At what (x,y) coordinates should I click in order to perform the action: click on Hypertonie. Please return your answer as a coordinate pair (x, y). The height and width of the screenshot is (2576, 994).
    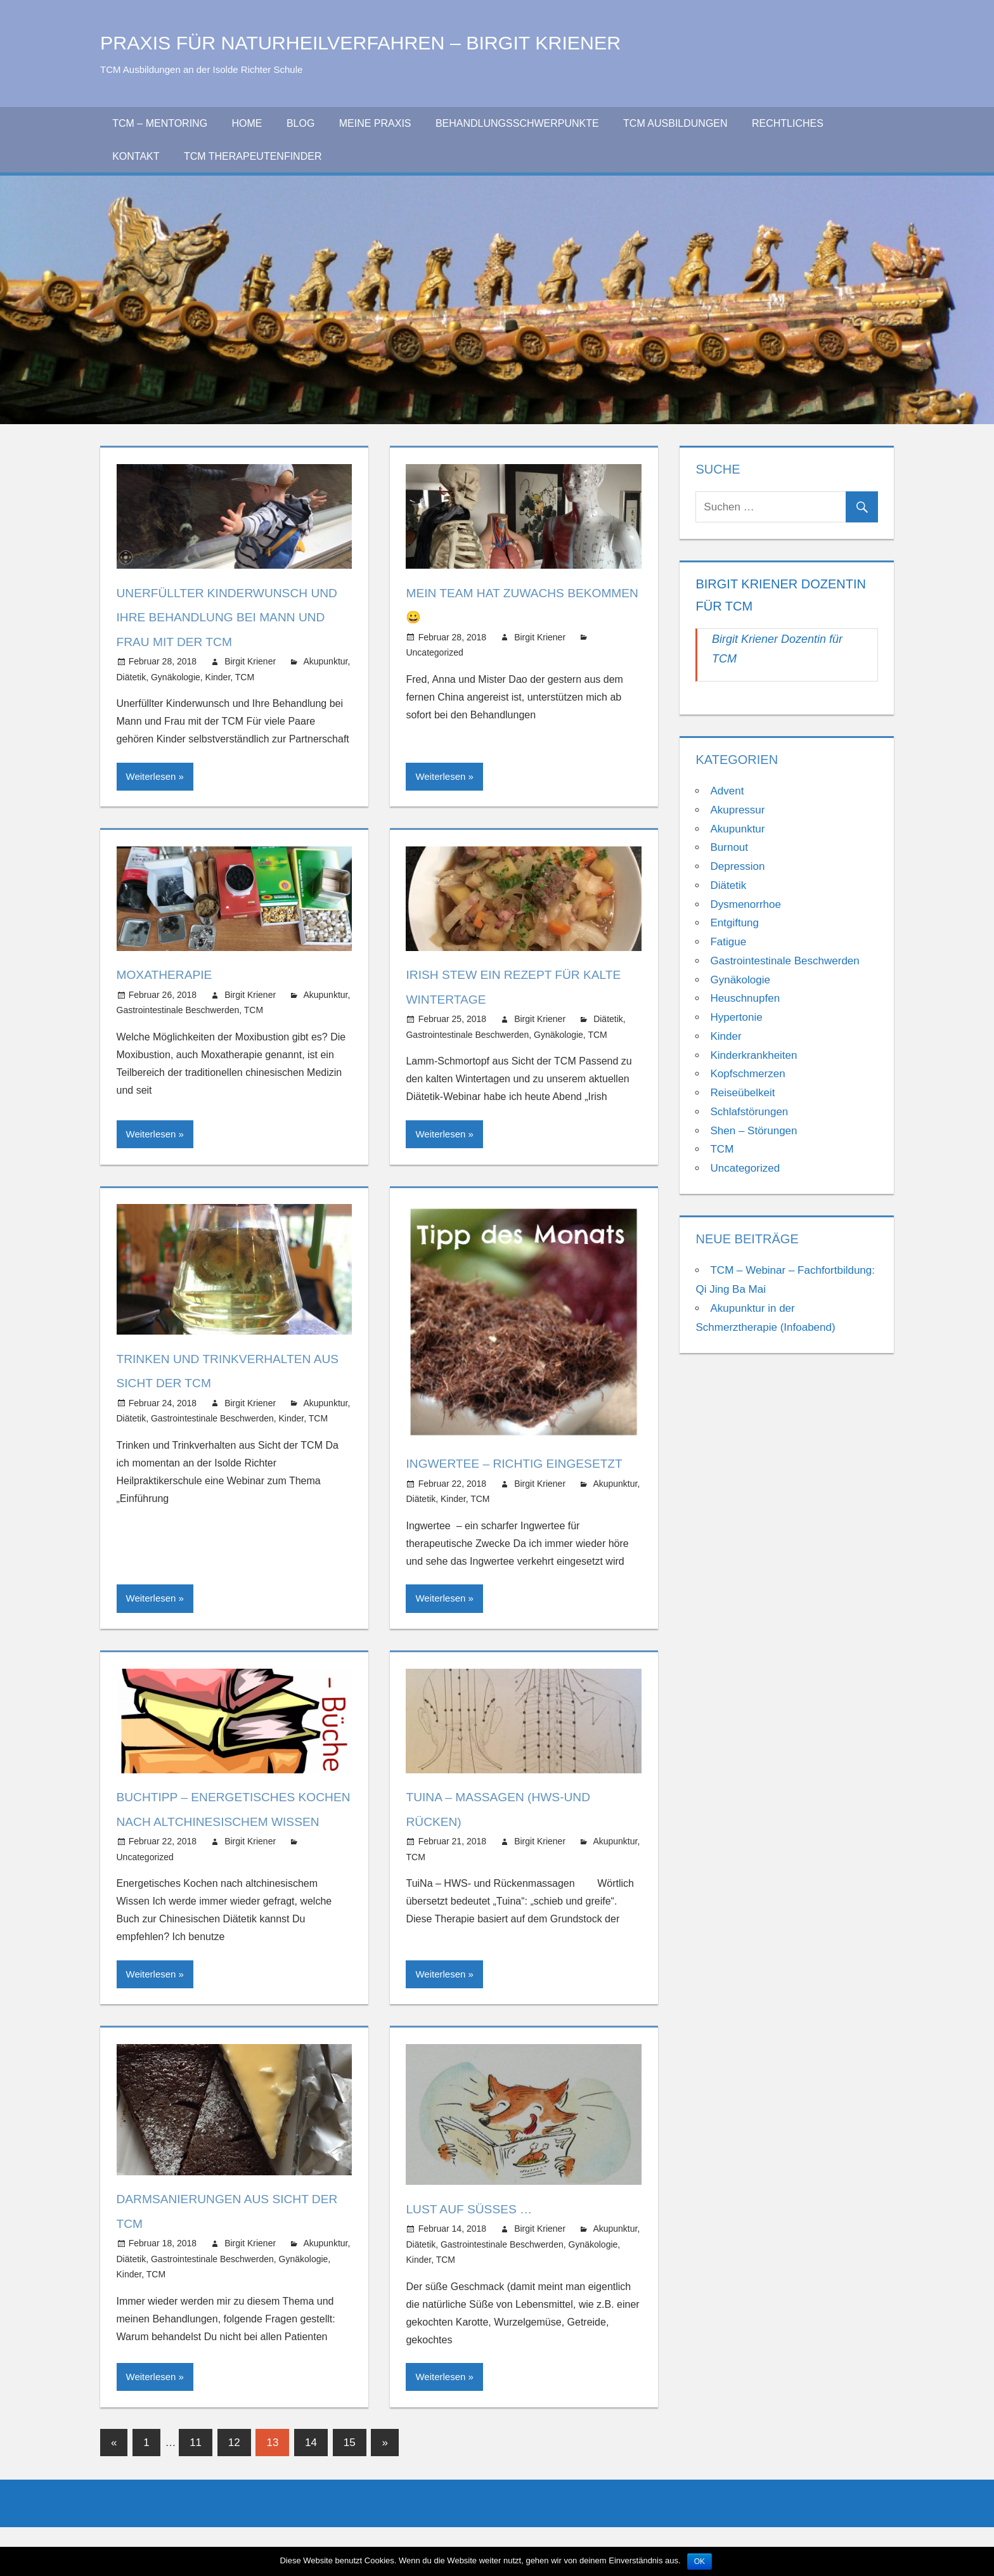
    Looking at the image, I should click on (736, 1017).